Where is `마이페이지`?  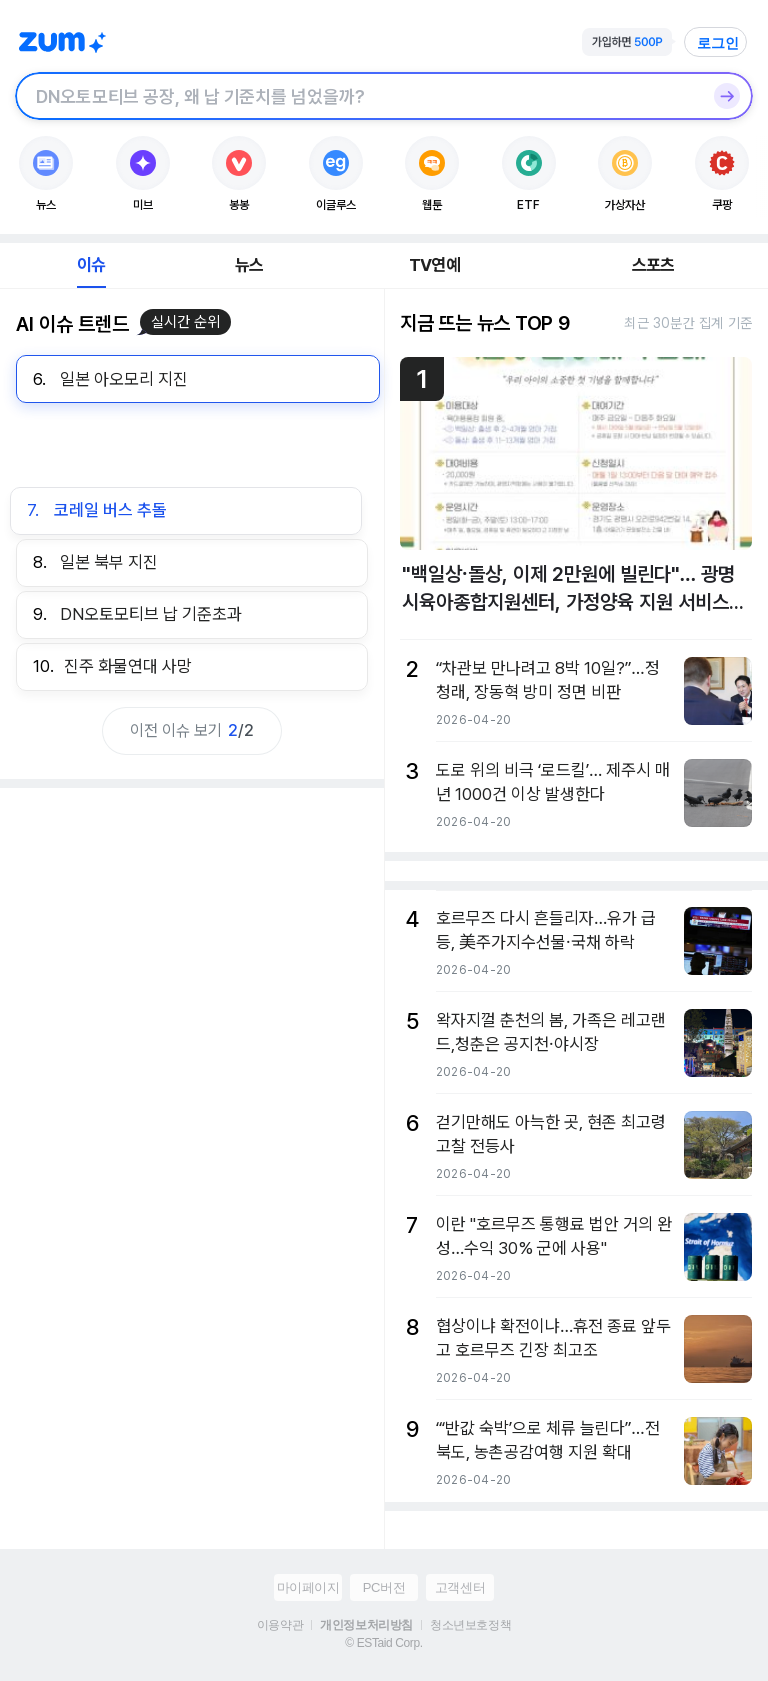 마이페이지 is located at coordinates (308, 1587).